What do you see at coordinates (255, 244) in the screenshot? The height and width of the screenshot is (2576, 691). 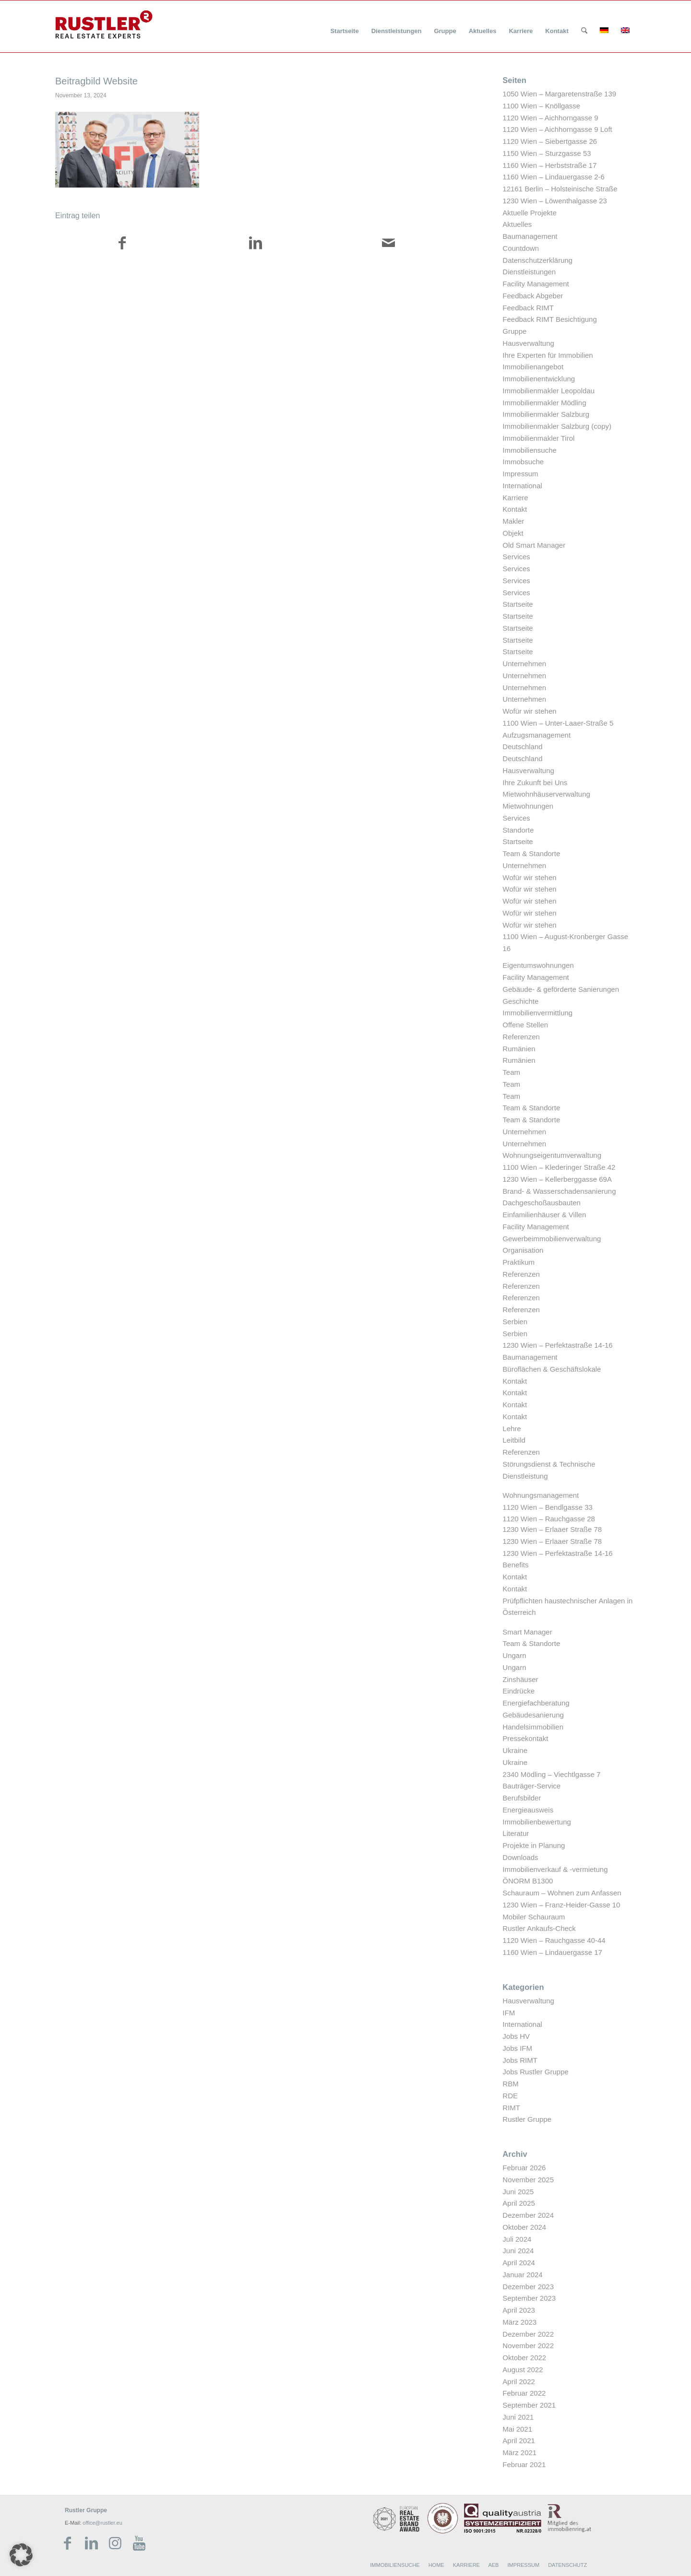 I see `[Teilen auf LinkedIn]` at bounding box center [255, 244].